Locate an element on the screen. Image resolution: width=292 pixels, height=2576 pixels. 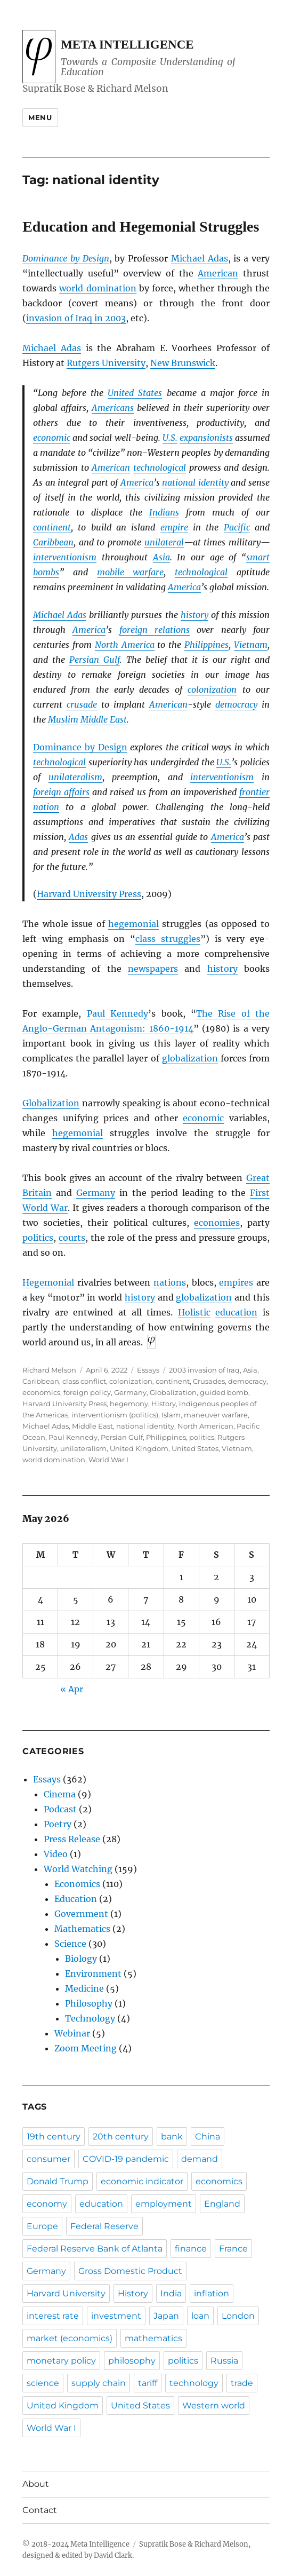
market (economics) is located at coordinates (69, 2338).